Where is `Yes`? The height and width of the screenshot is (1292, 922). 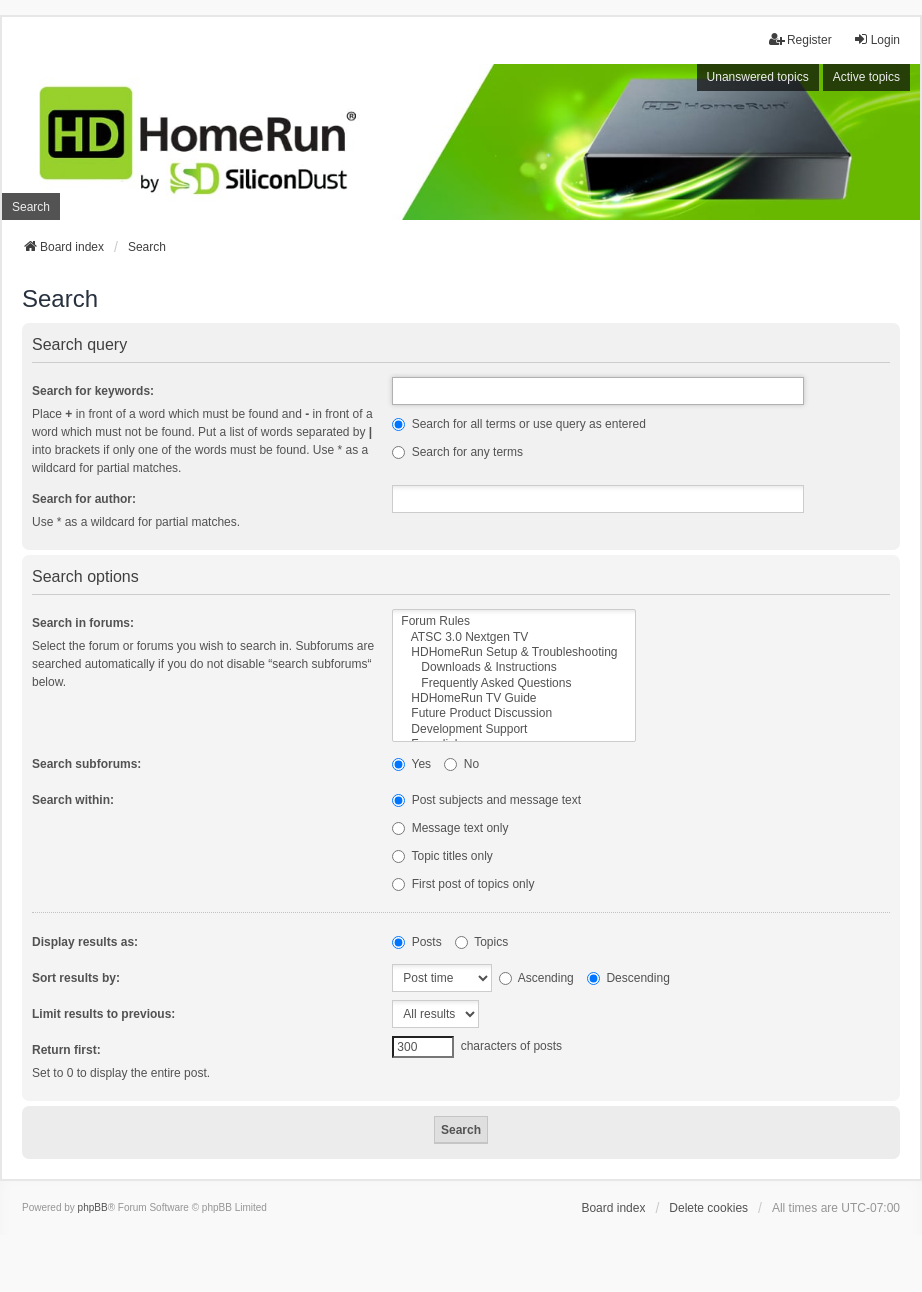 Yes is located at coordinates (411, 764).